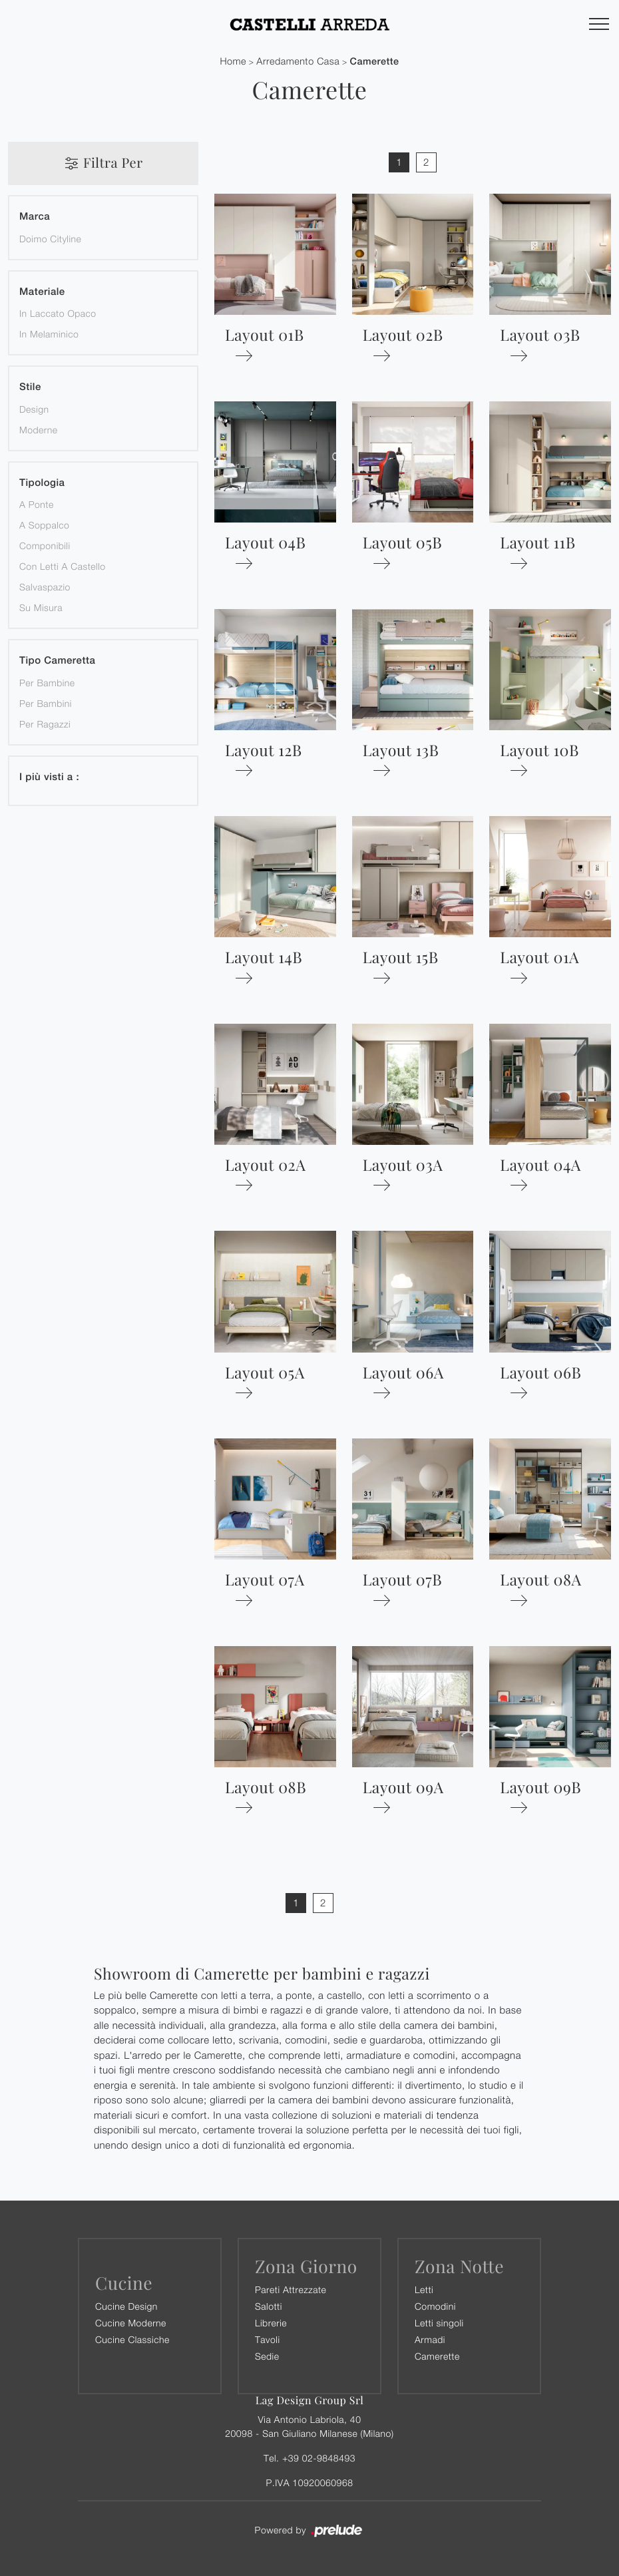  Describe the element at coordinates (599, 24) in the screenshot. I see `[Toggle navigation]` at that location.